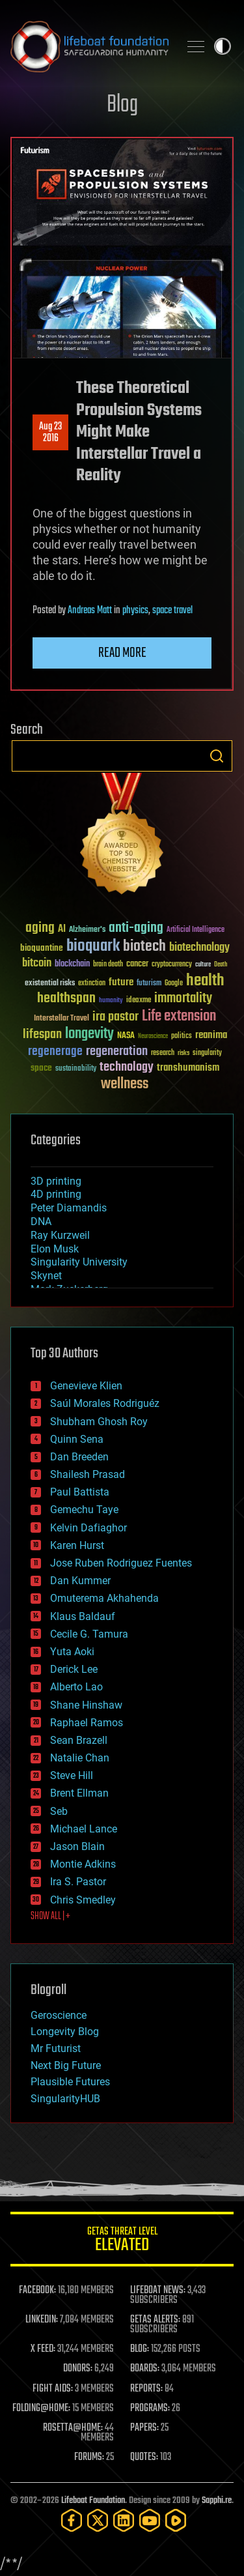 The height and width of the screenshot is (2576, 244). What do you see at coordinates (124, 1084) in the screenshot?
I see `wellness [wellness (141 items)]` at bounding box center [124, 1084].